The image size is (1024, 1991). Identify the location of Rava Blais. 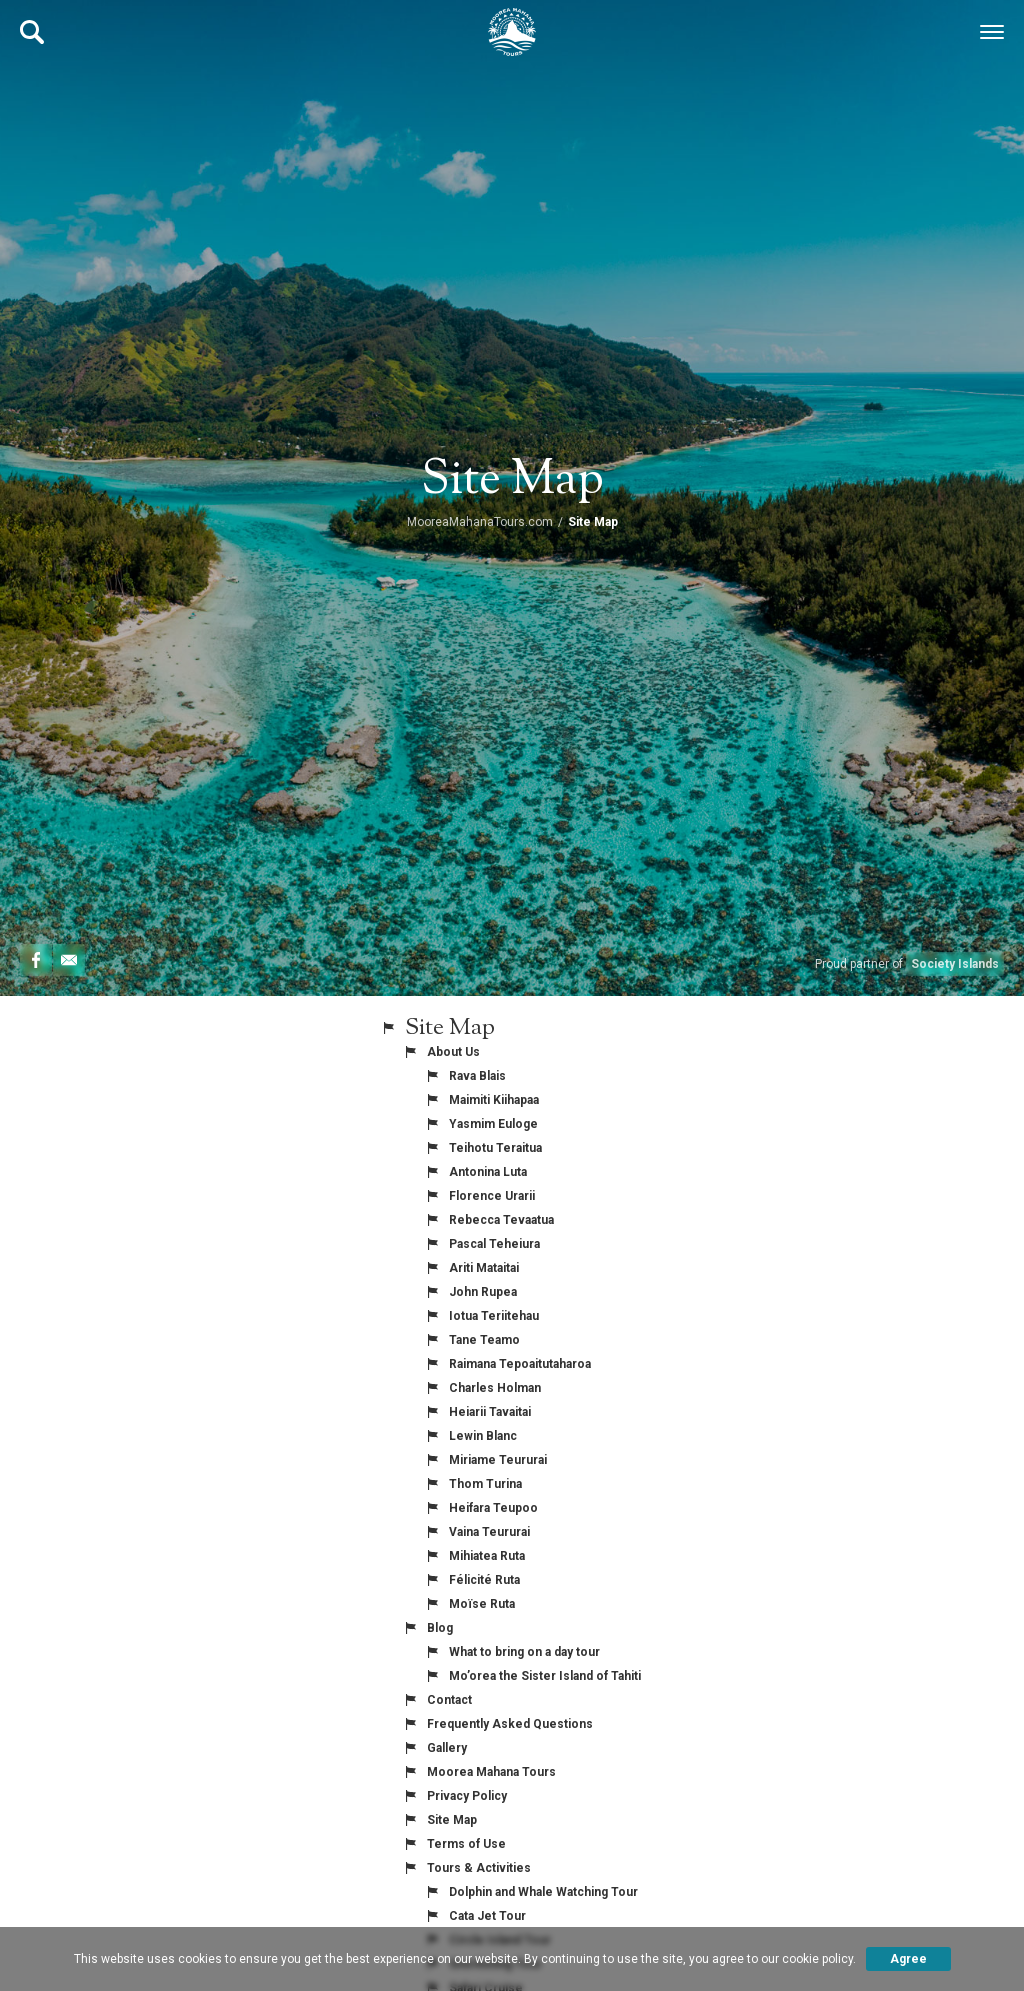
(477, 1076).